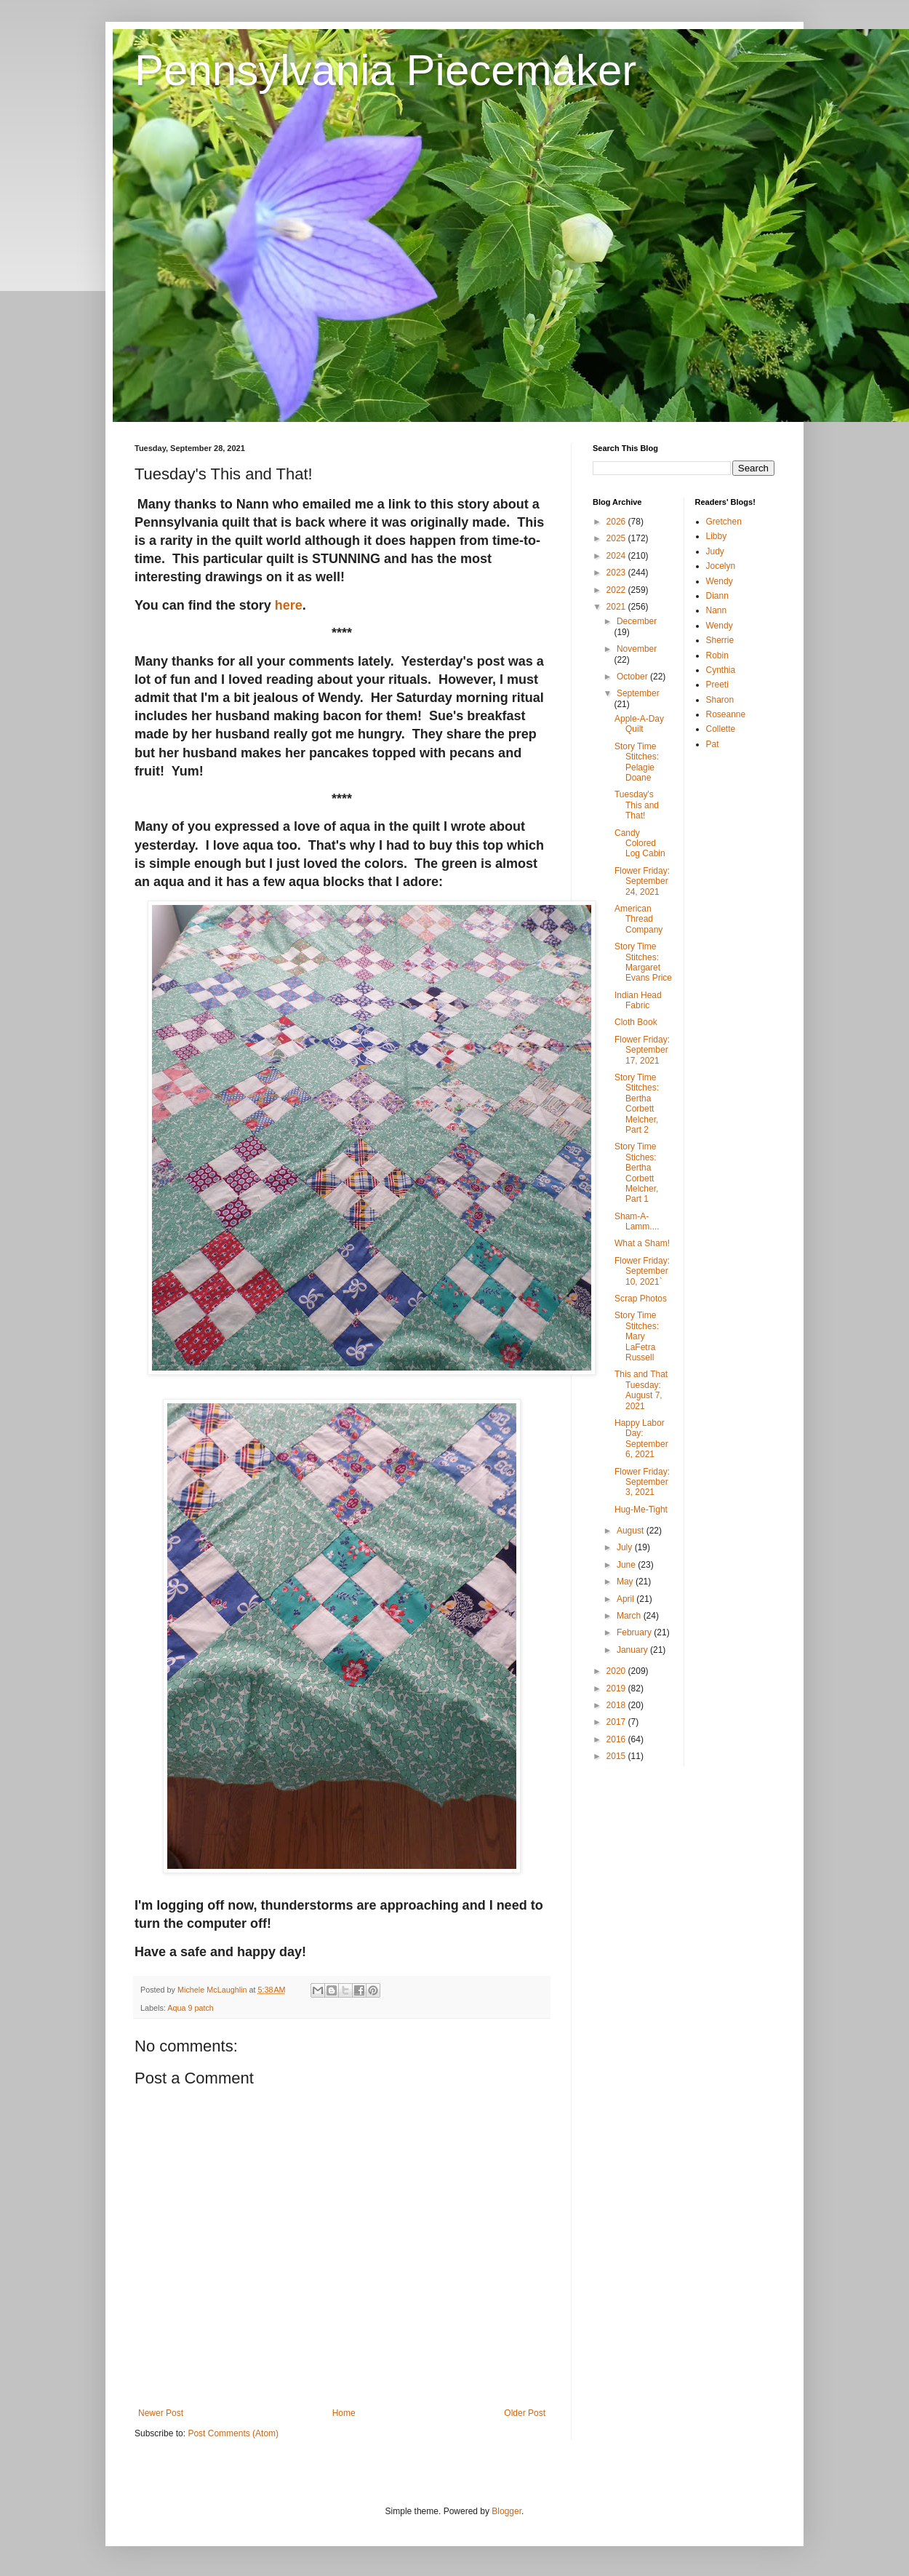  Describe the element at coordinates (641, 1509) in the screenshot. I see `Hug-Me-Tight` at that location.